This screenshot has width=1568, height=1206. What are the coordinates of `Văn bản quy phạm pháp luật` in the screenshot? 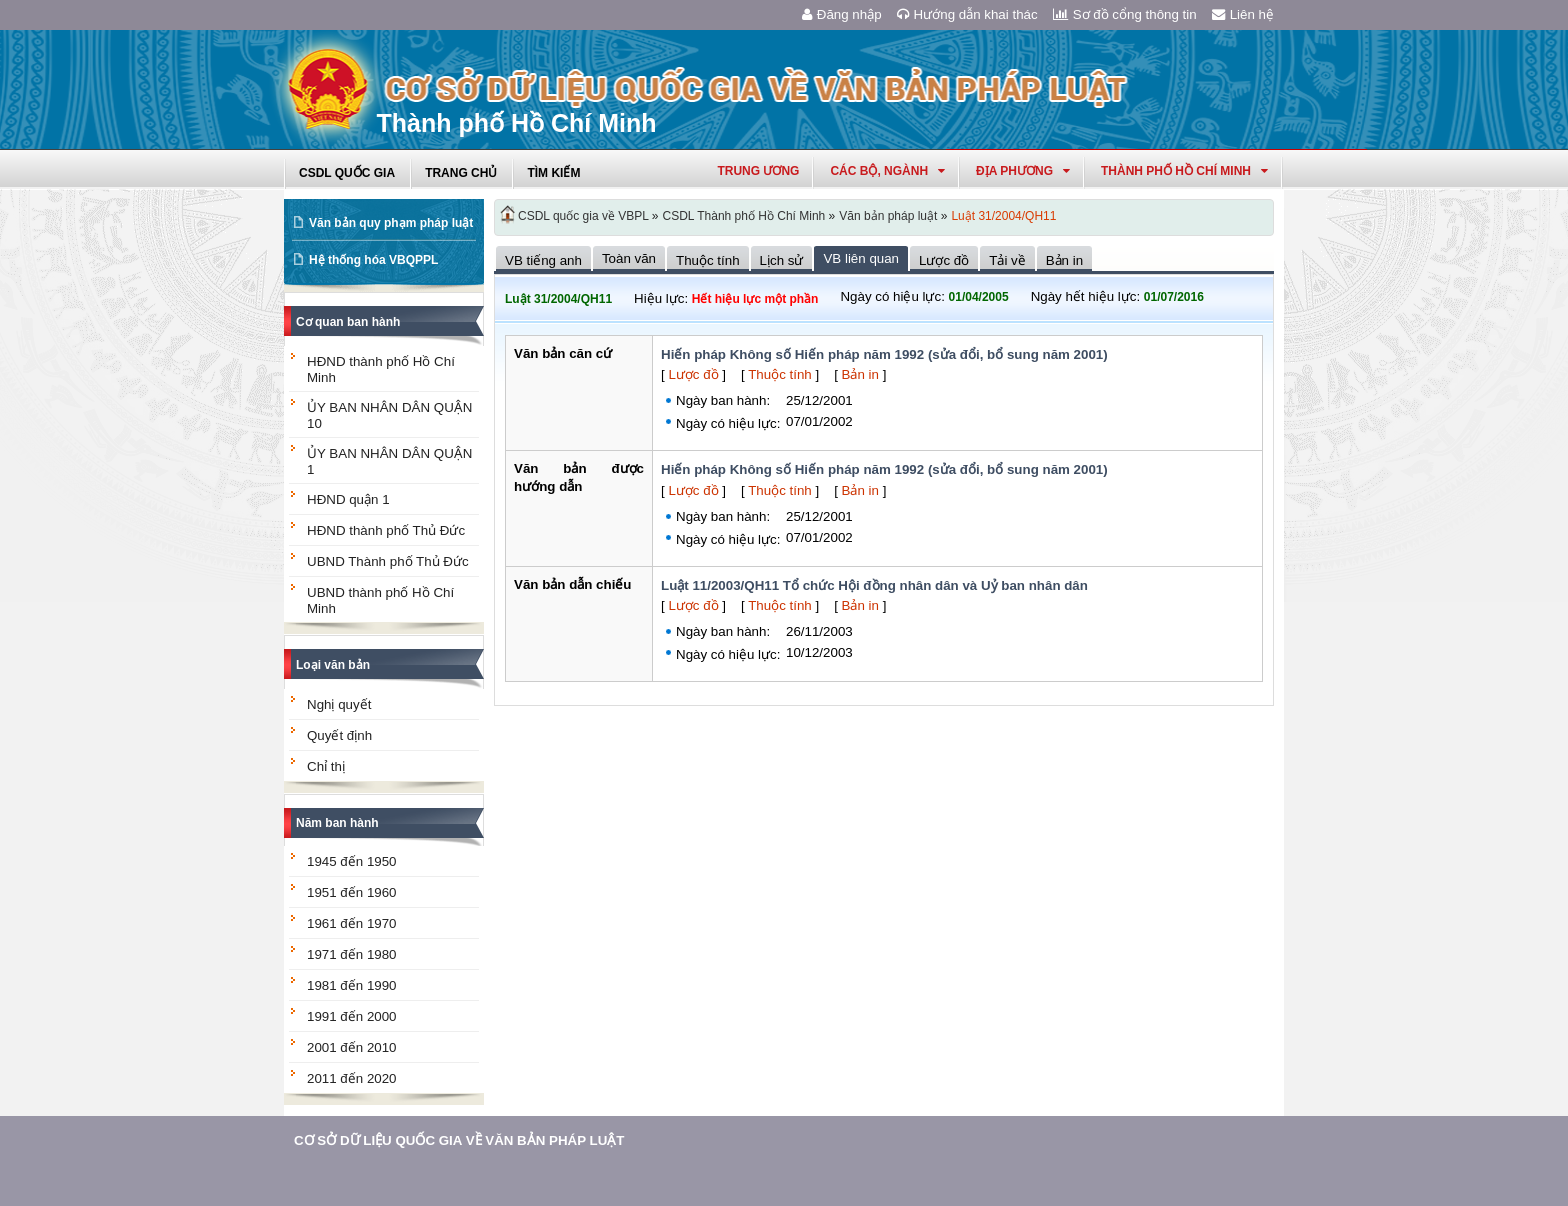 It's located at (391, 223).